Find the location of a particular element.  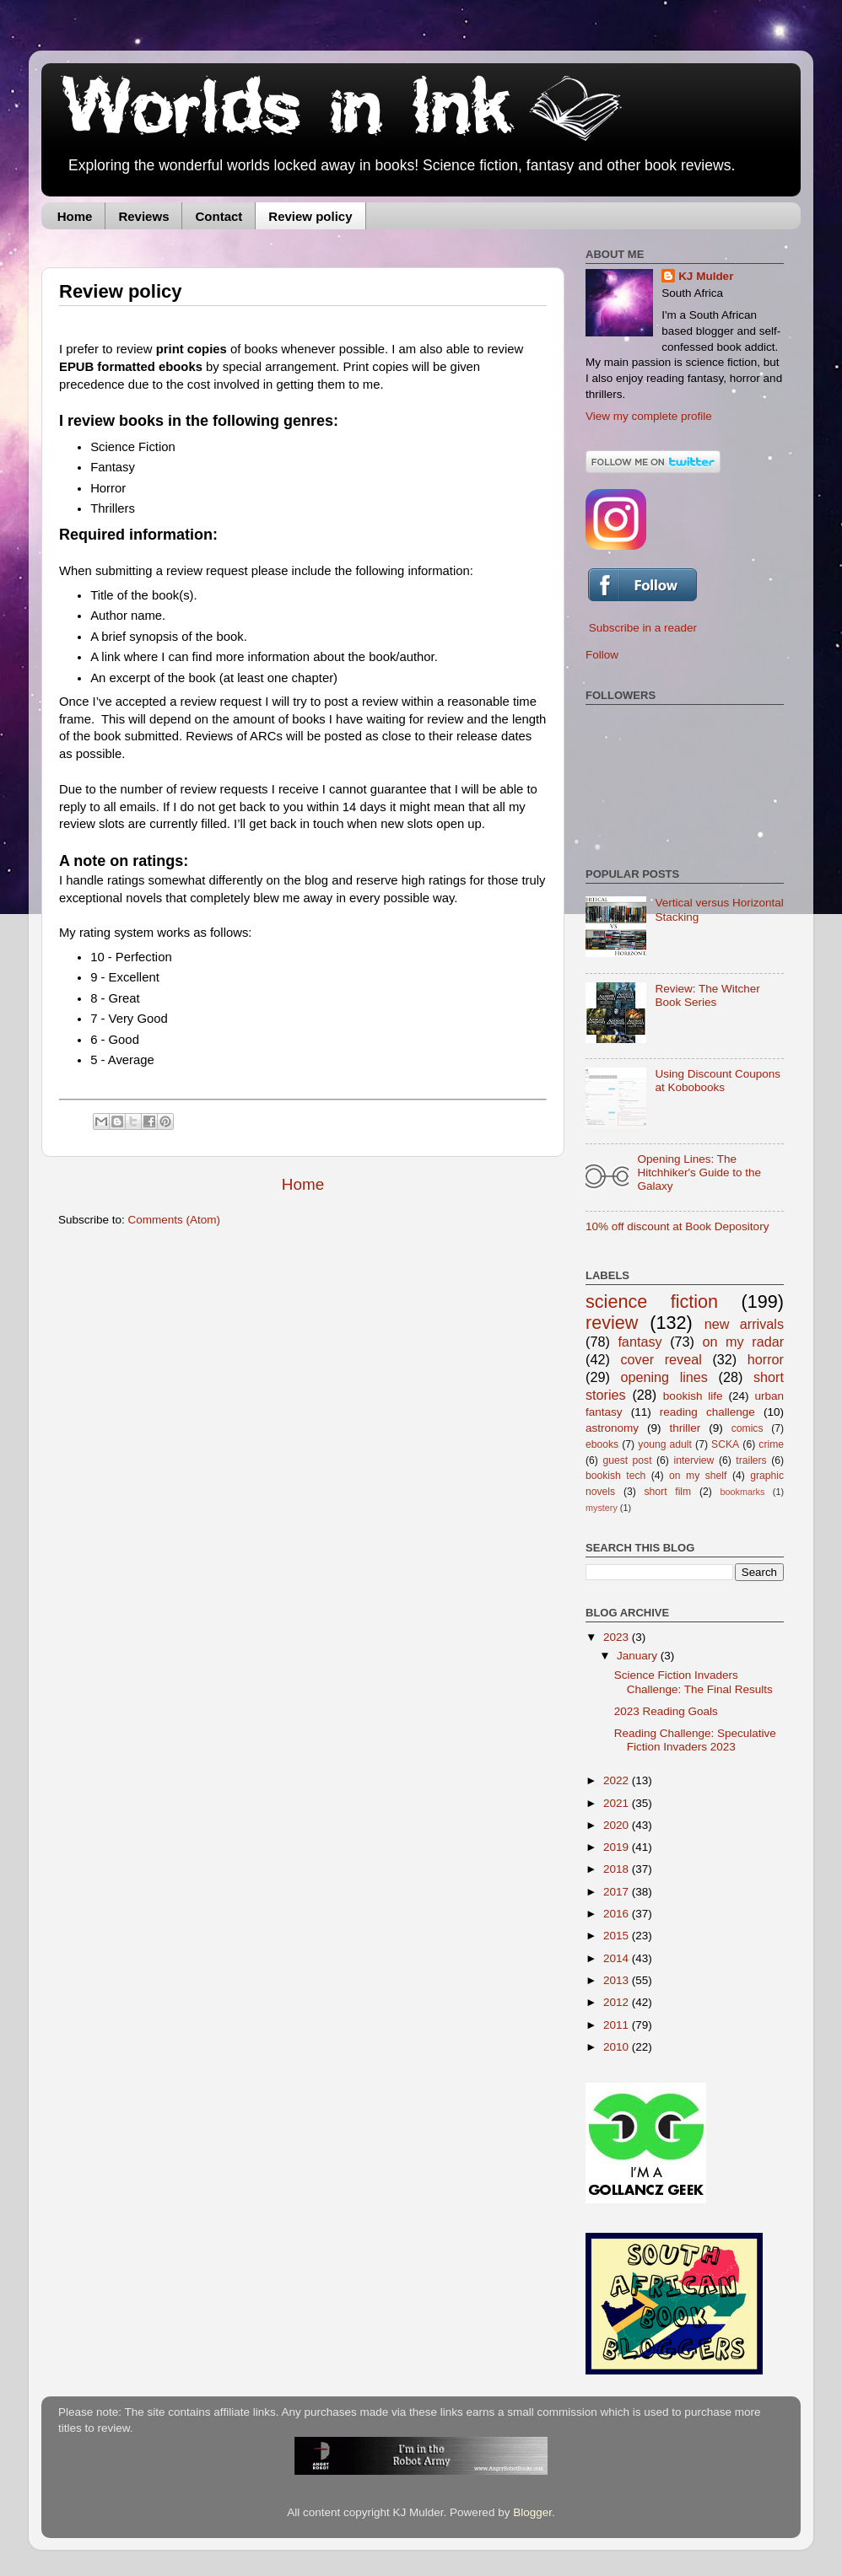

on my radar is located at coordinates (744, 1341).